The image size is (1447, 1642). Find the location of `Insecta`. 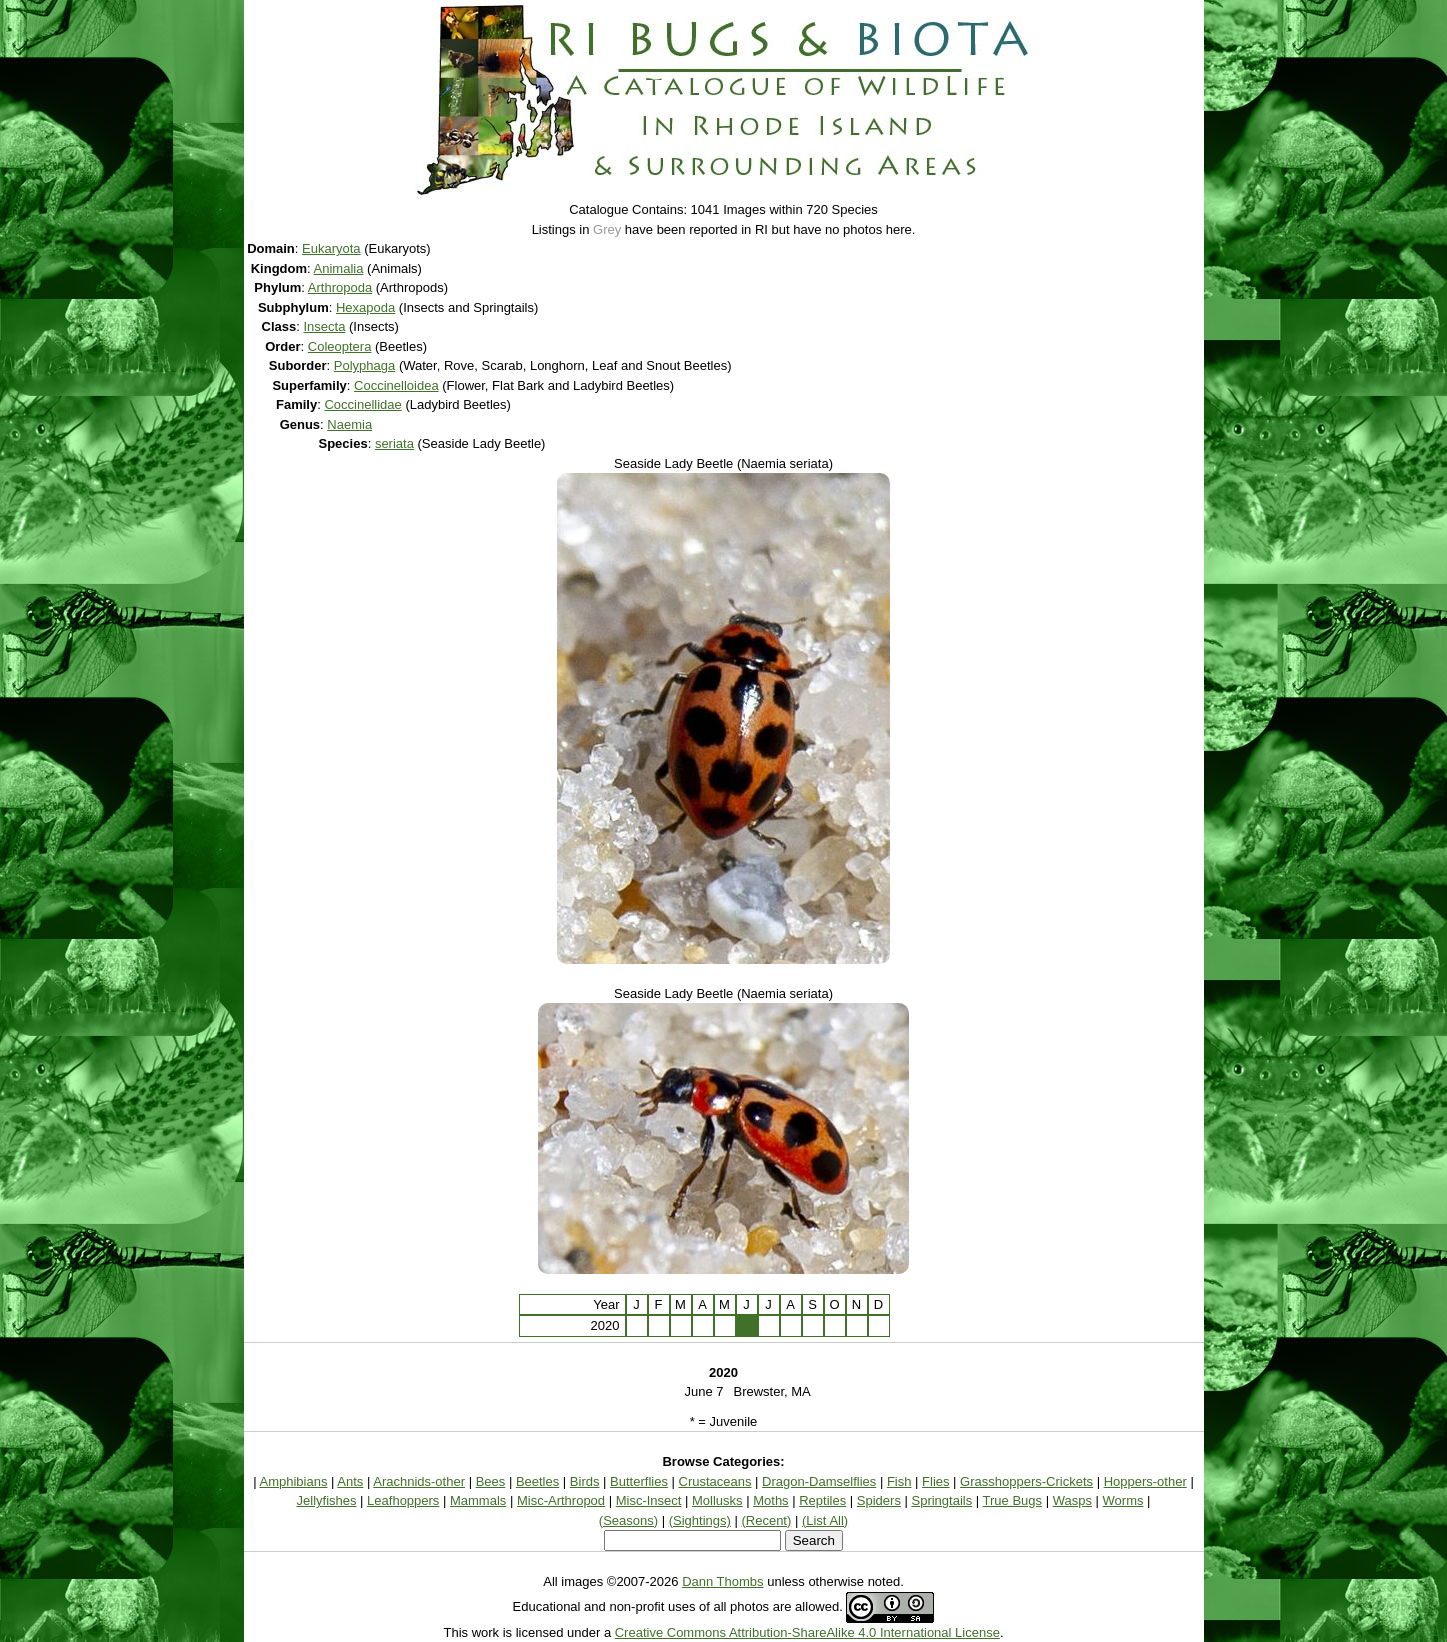

Insecta is located at coordinates (325, 326).